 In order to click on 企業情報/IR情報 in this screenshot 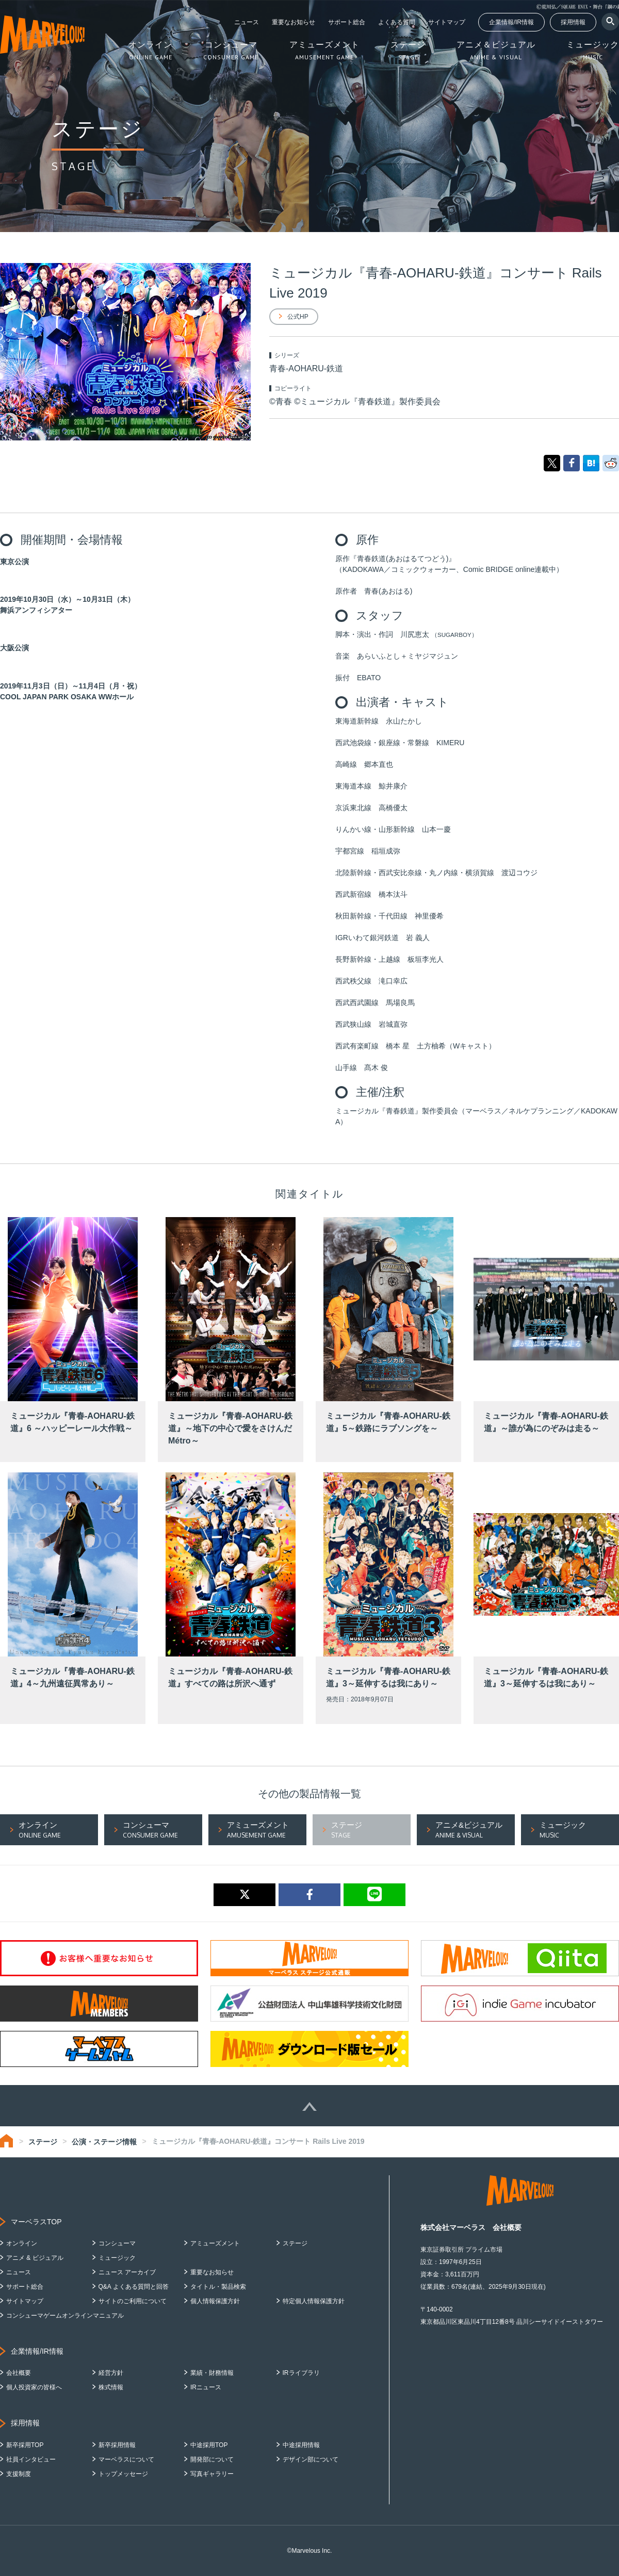, I will do `click(511, 22)`.